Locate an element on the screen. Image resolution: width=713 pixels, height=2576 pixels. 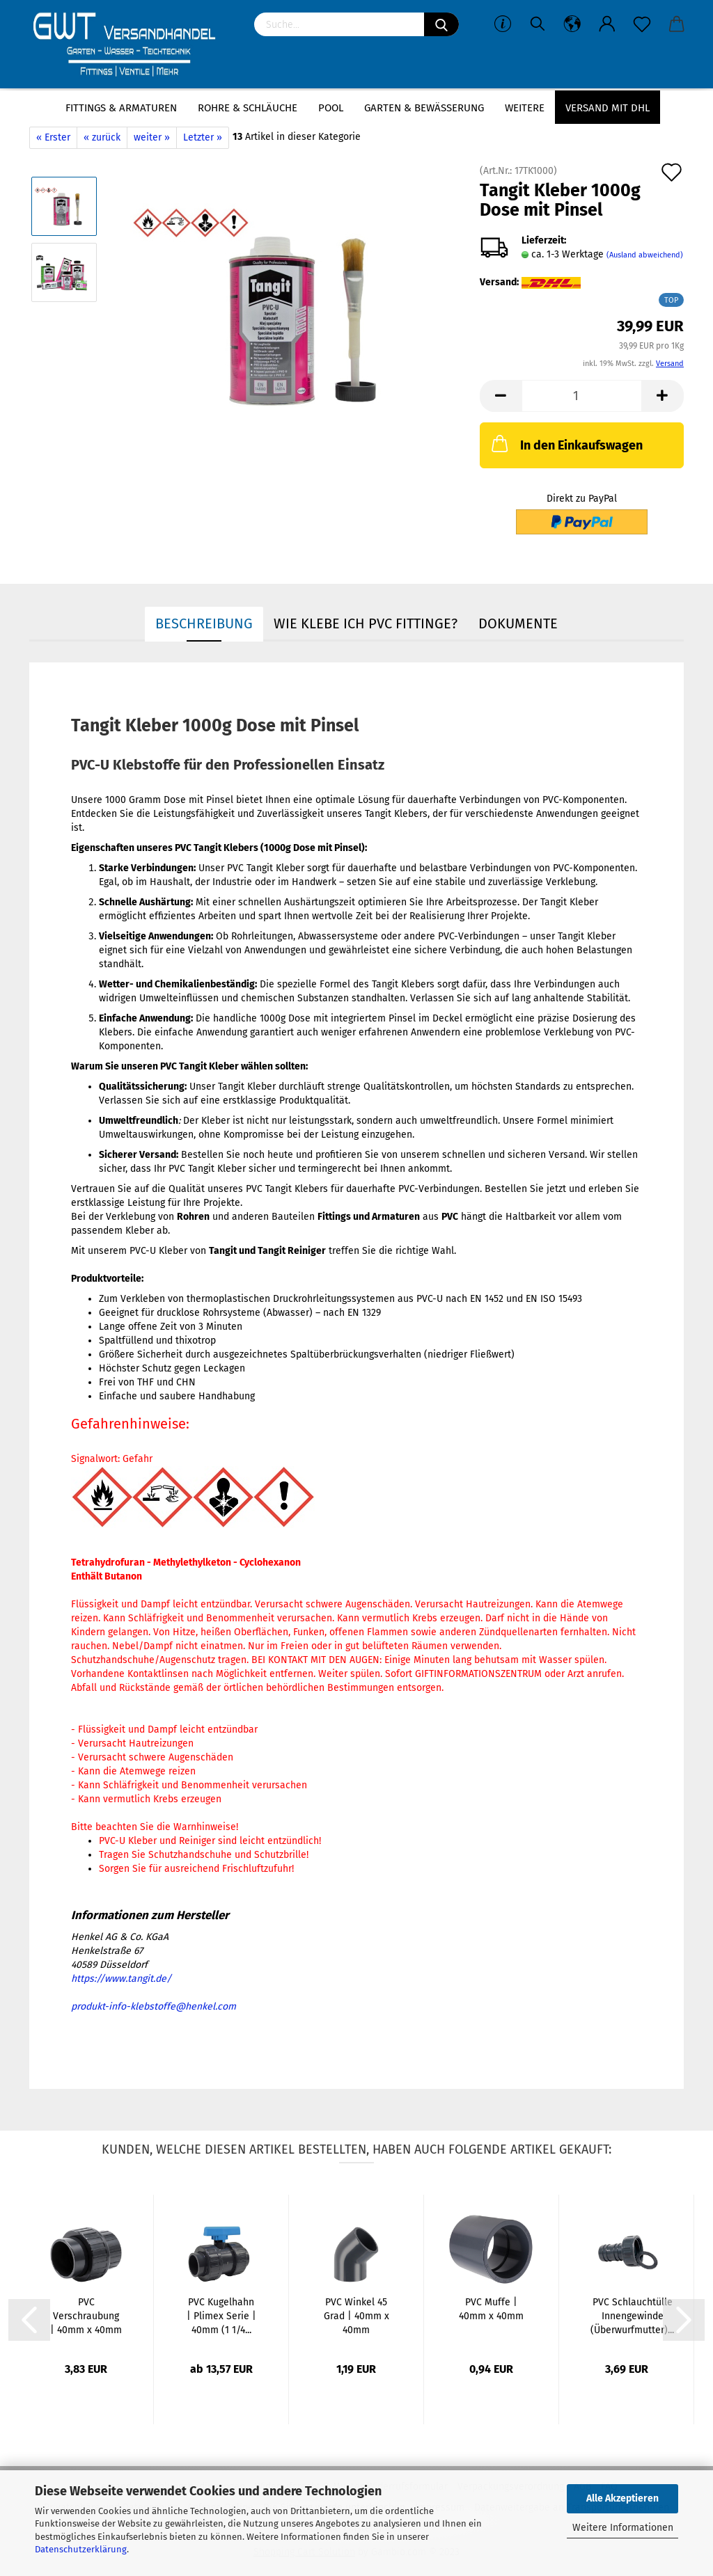
Wie Klebe ich PVC Fittinge? is located at coordinates (365, 623).